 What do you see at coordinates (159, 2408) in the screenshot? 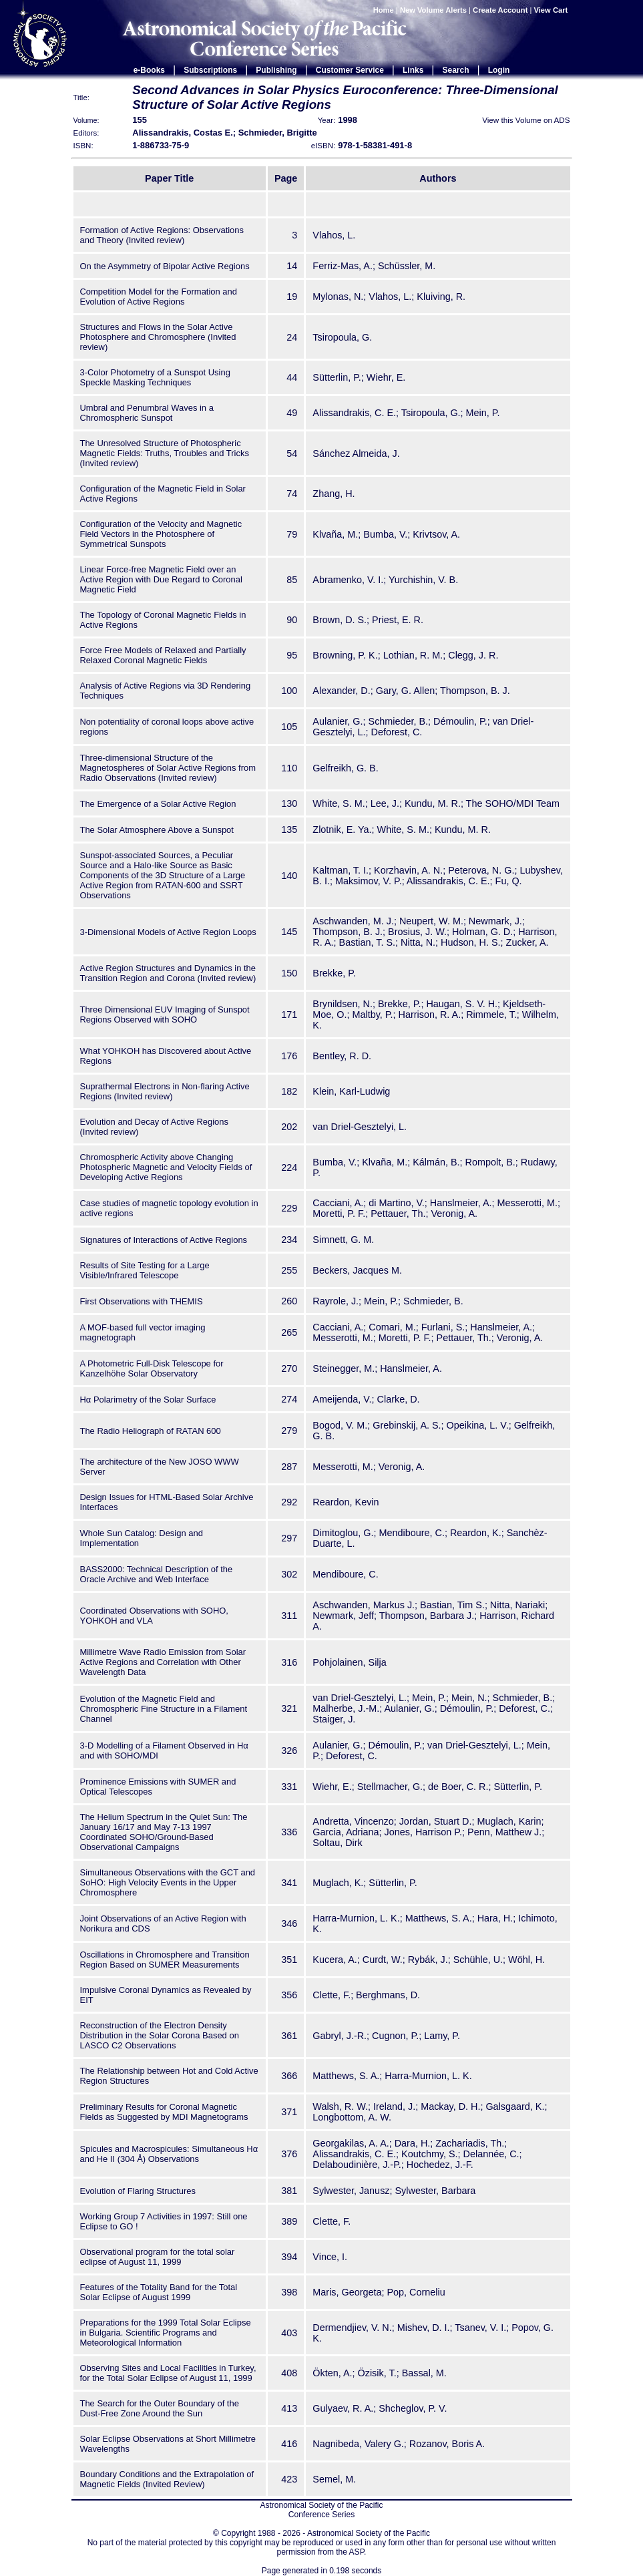
I see `The Search for the Outer Boundary of the Dust-Free Zone Around the Sun` at bounding box center [159, 2408].